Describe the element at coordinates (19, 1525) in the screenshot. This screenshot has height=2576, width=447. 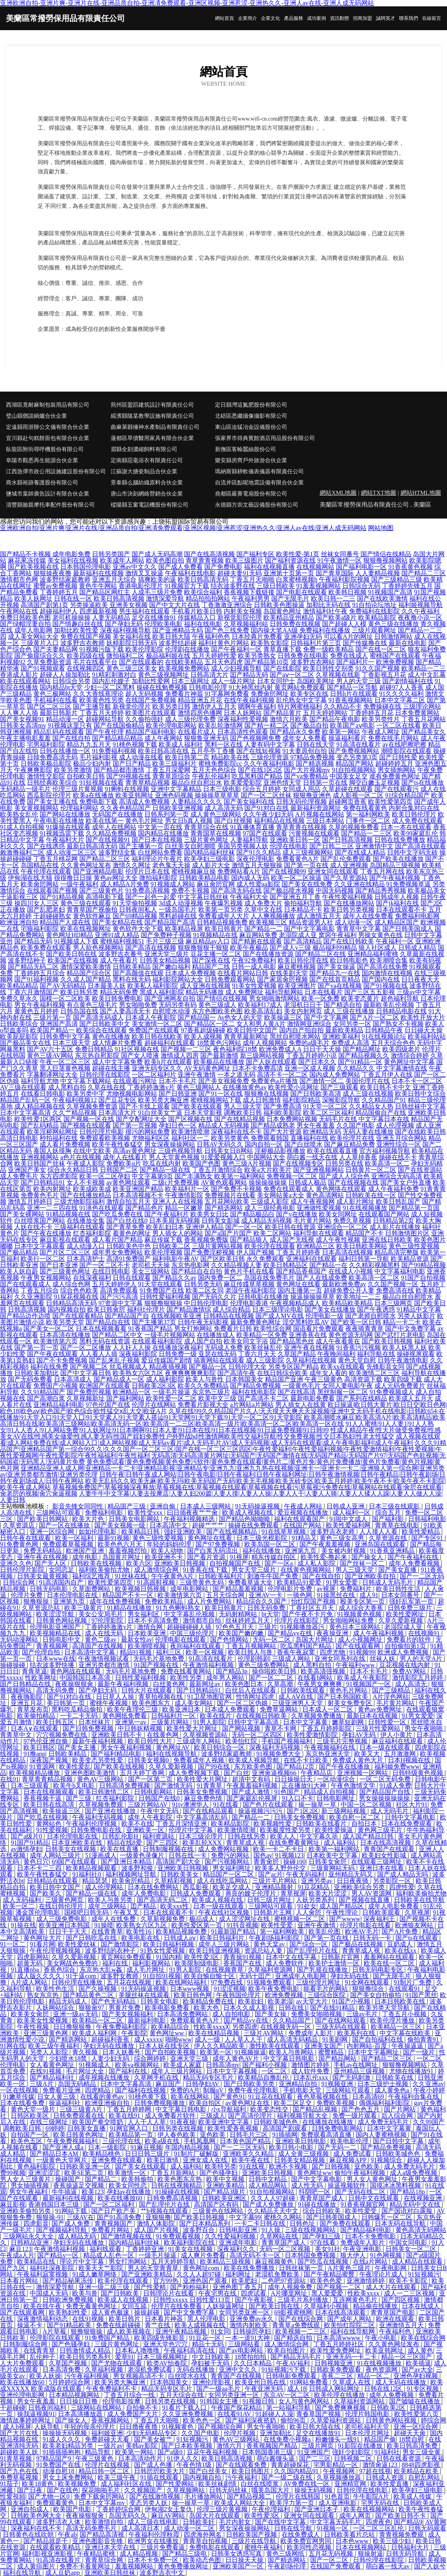
I see `久草资源店` at that location.